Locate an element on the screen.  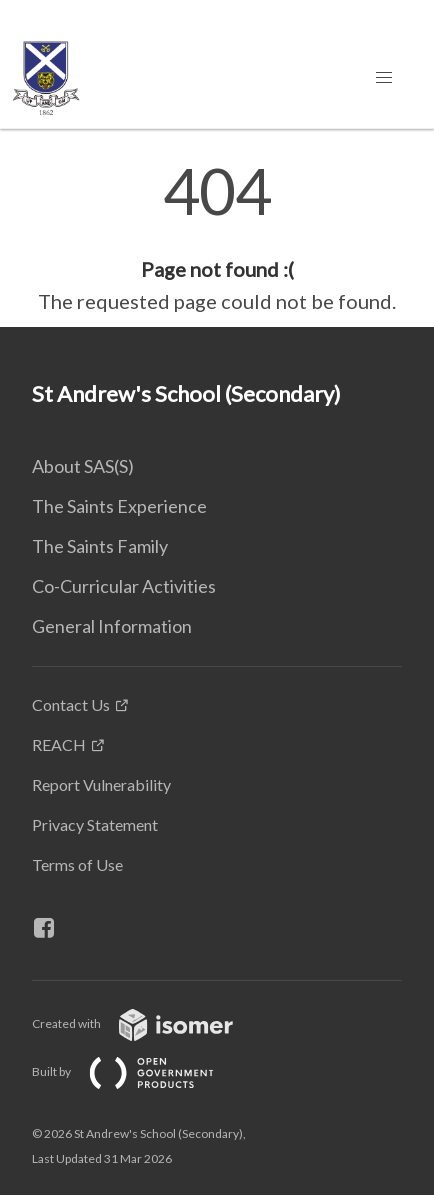
REACH is located at coordinates (59, 744).